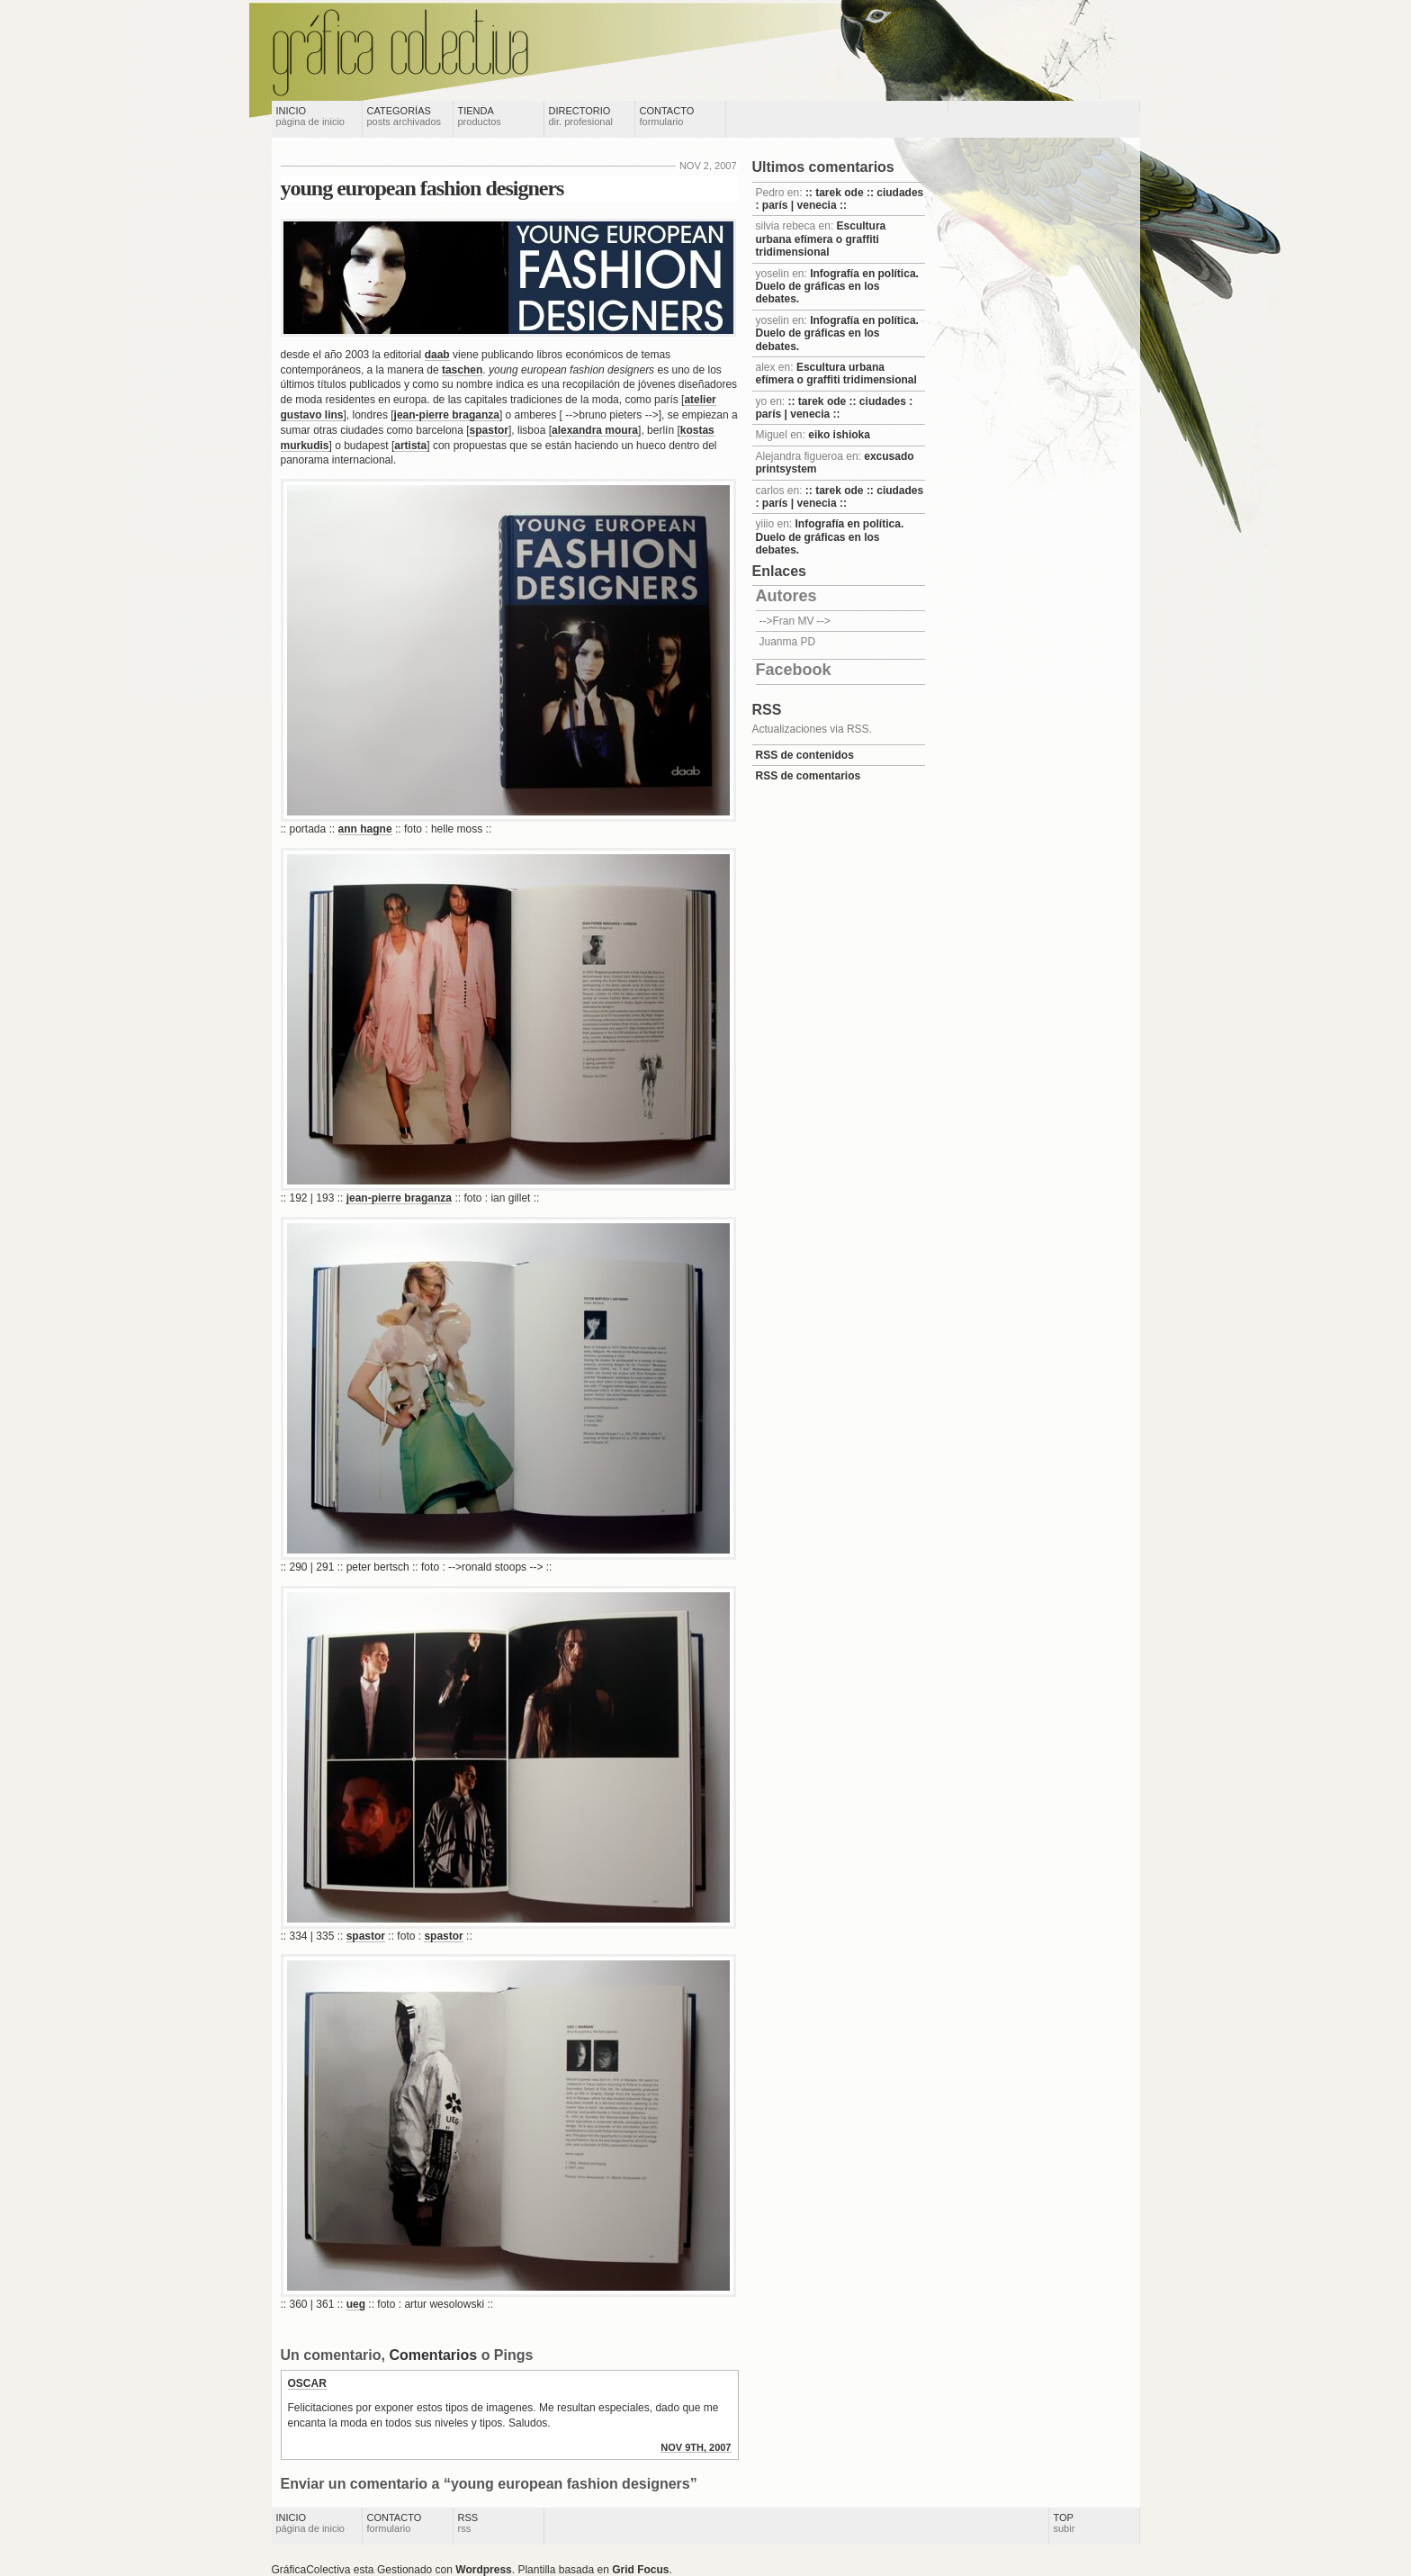 The image size is (1411, 2576). What do you see at coordinates (840, 199) in the screenshot?
I see `:: tarek ode :: ciudades : parís | venecia ::` at bounding box center [840, 199].